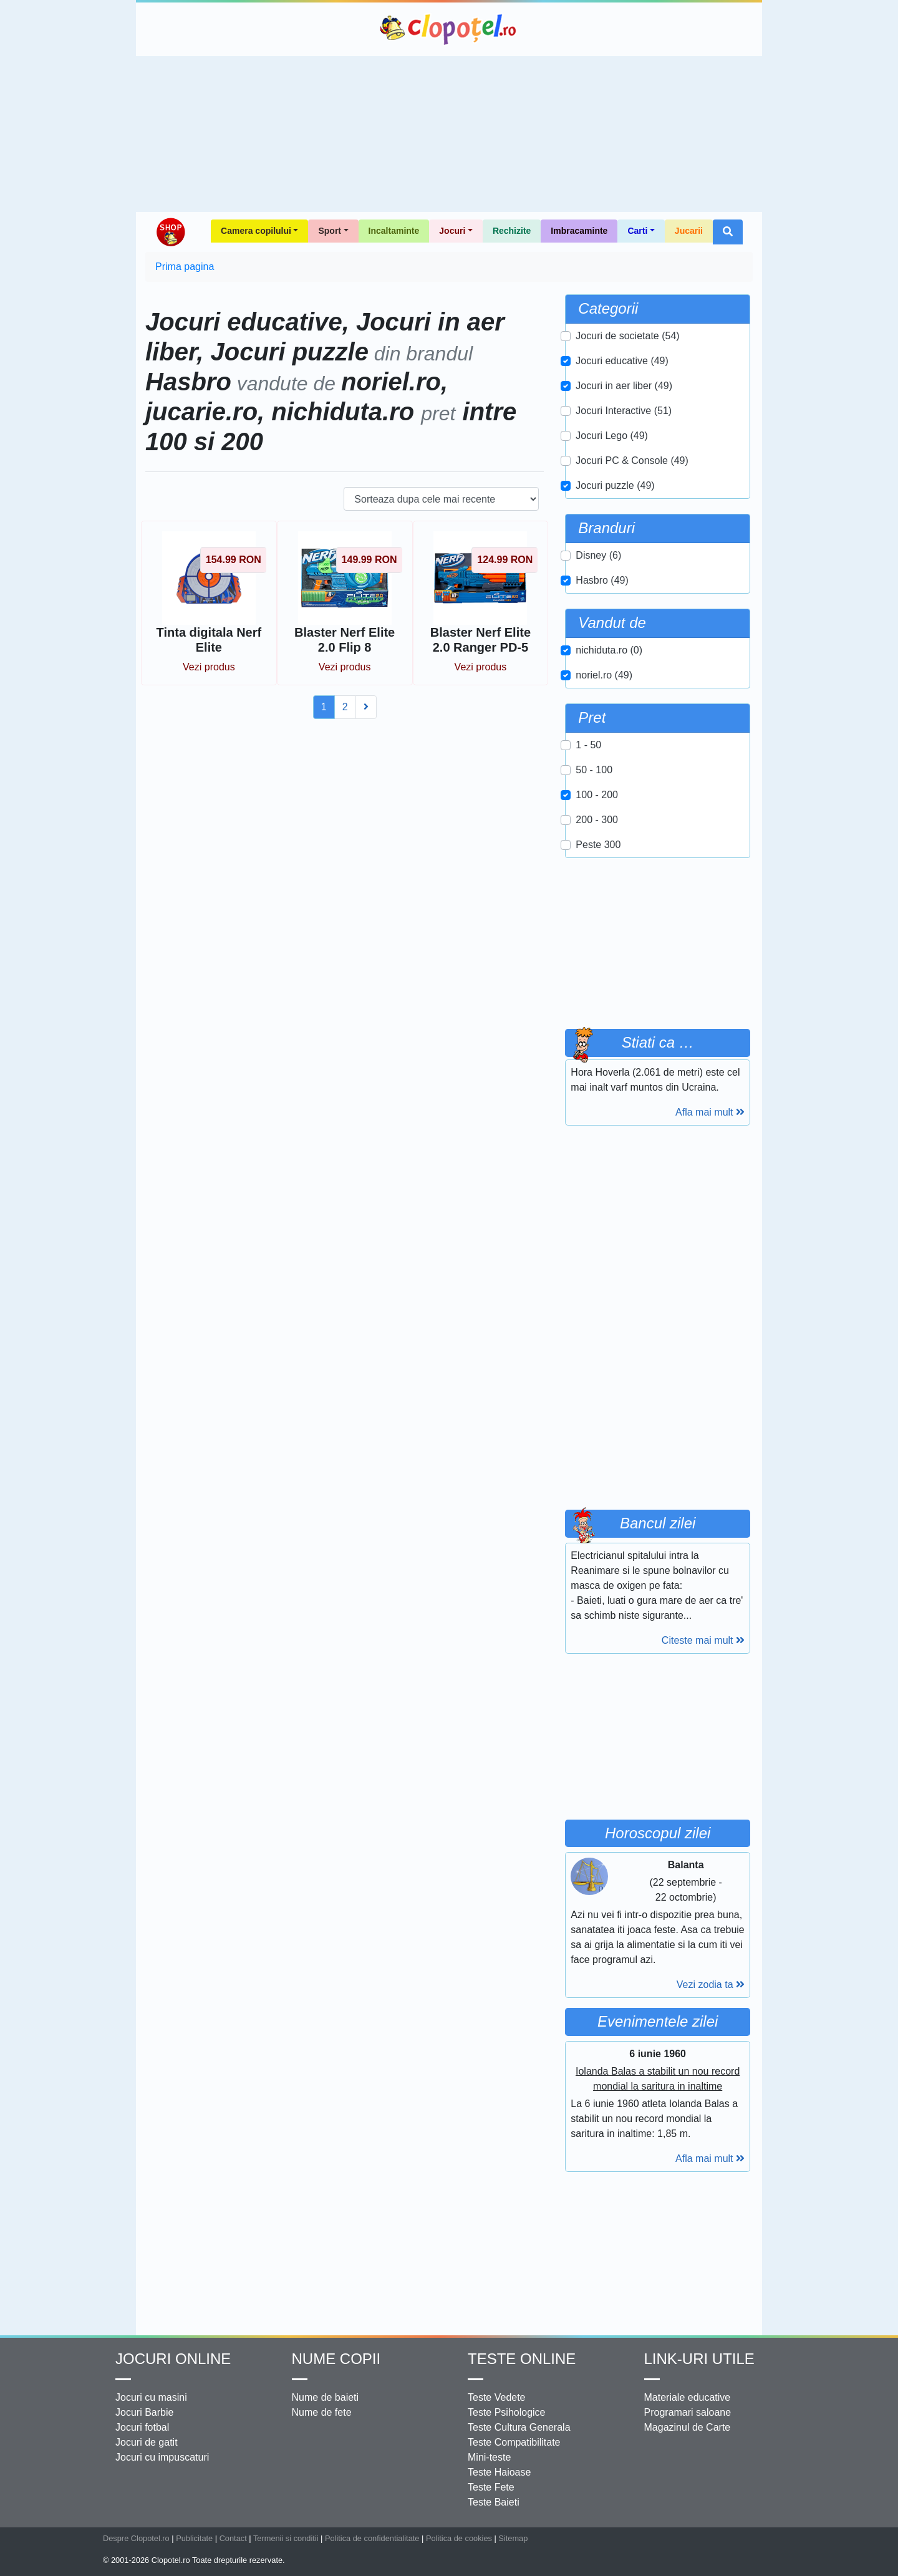 This screenshot has width=898, height=2576. What do you see at coordinates (136, 2538) in the screenshot?
I see `Despre Clopotel.ro` at bounding box center [136, 2538].